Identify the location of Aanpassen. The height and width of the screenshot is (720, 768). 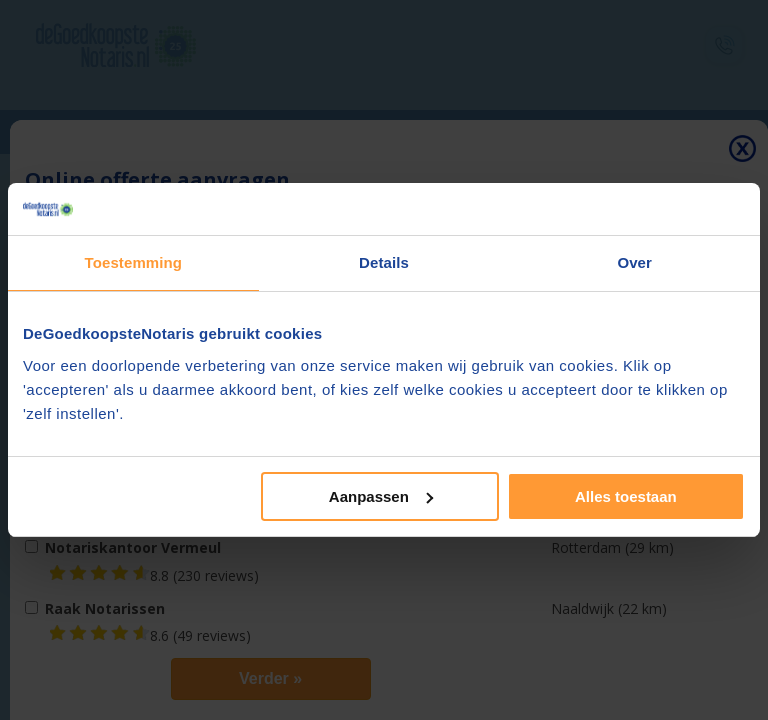
(381, 496).